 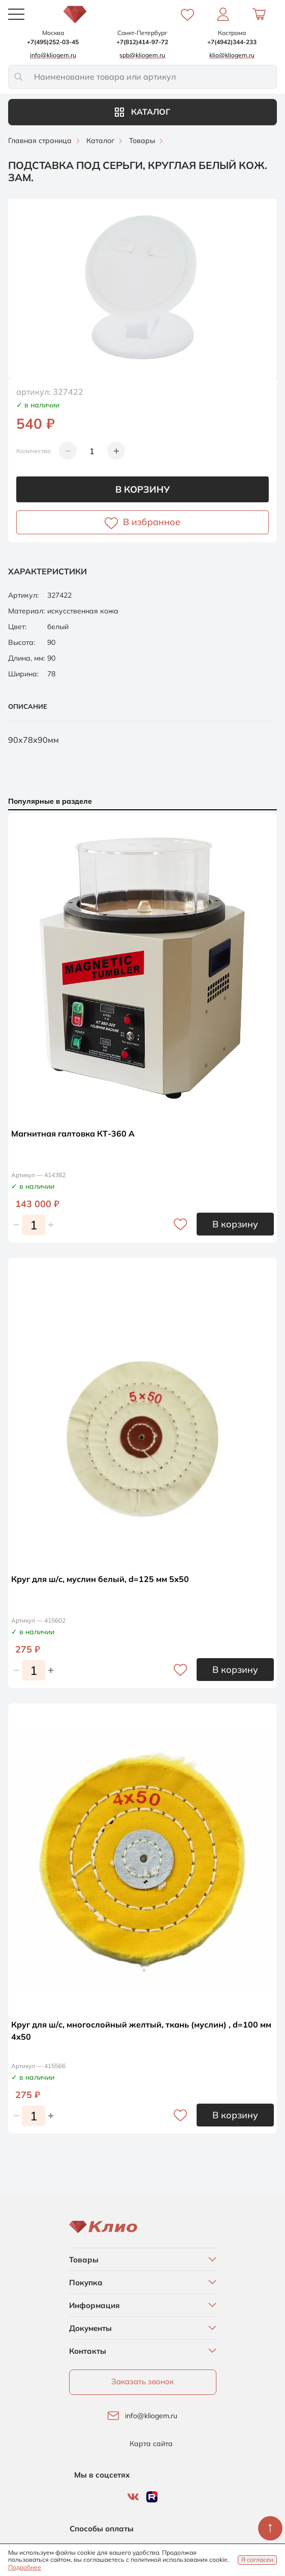 I want to click on +7(4942)344-233, so click(x=232, y=42).